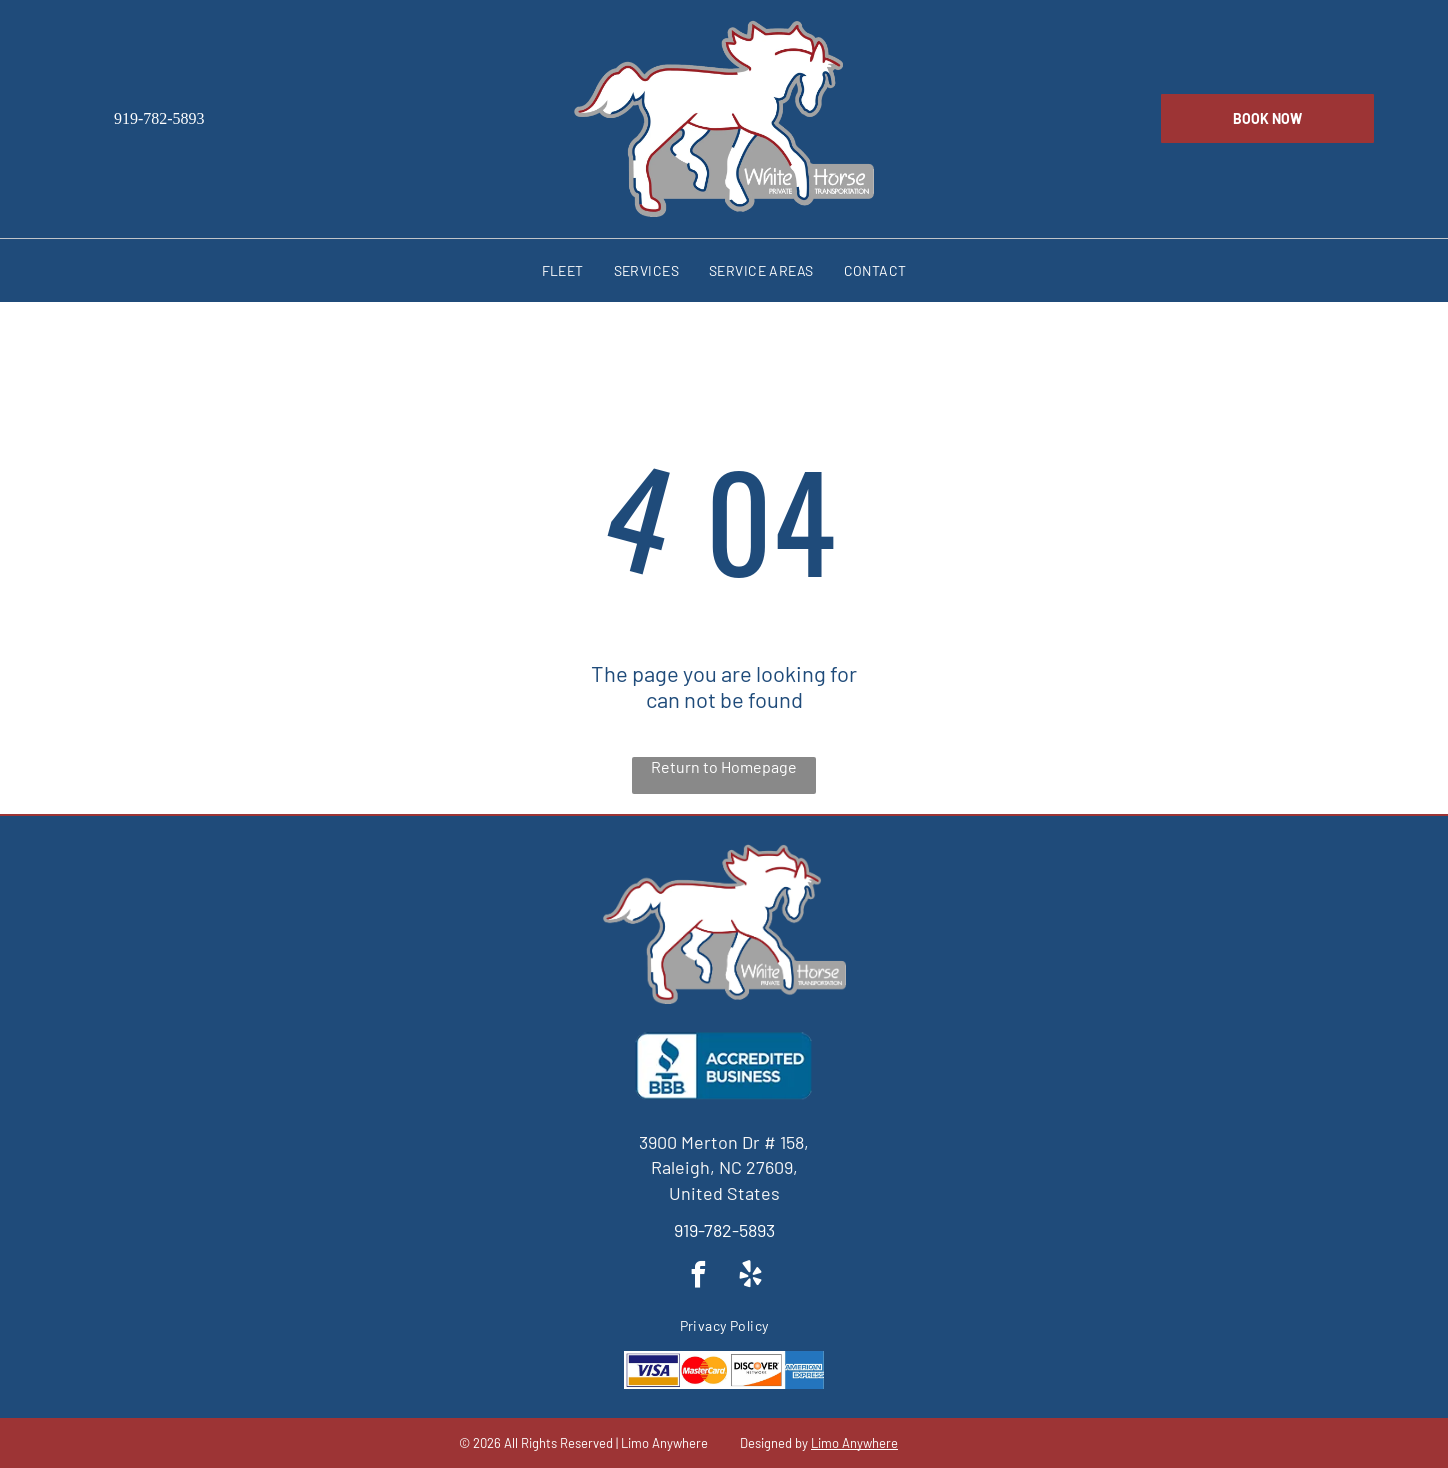 The image size is (1448, 1468). What do you see at coordinates (563, 270) in the screenshot?
I see `[menuitem]` at bounding box center [563, 270].